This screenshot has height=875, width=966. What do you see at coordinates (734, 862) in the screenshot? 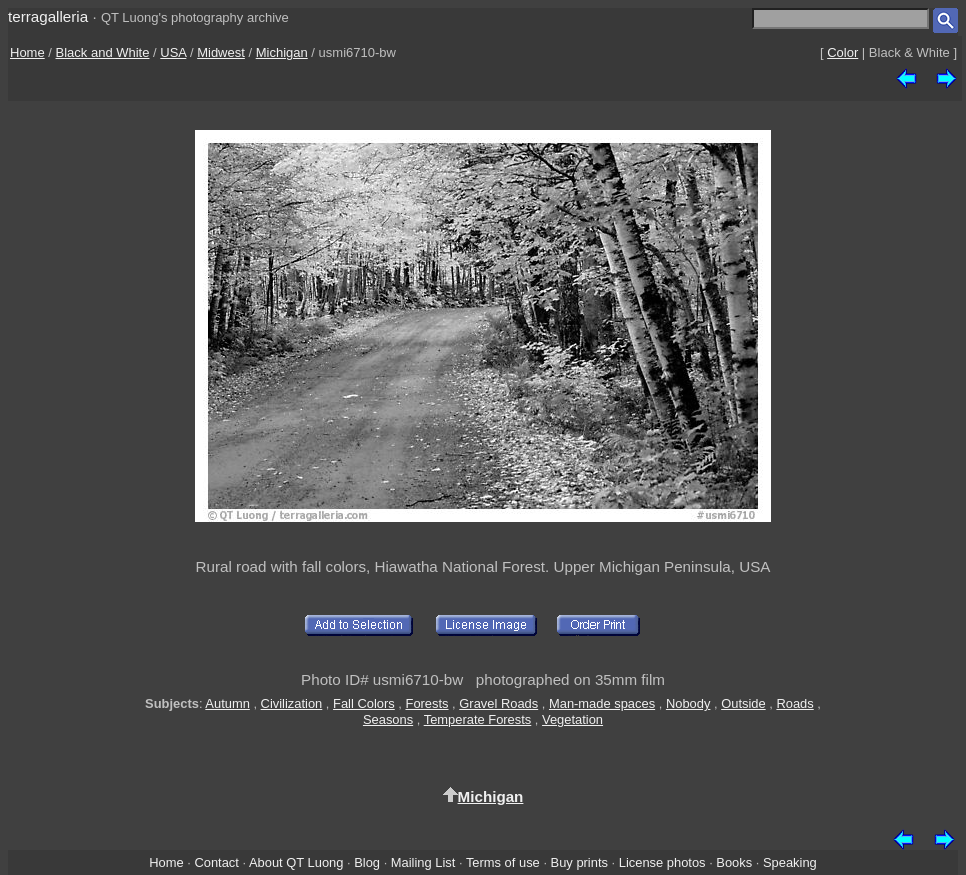
I see `Books` at bounding box center [734, 862].